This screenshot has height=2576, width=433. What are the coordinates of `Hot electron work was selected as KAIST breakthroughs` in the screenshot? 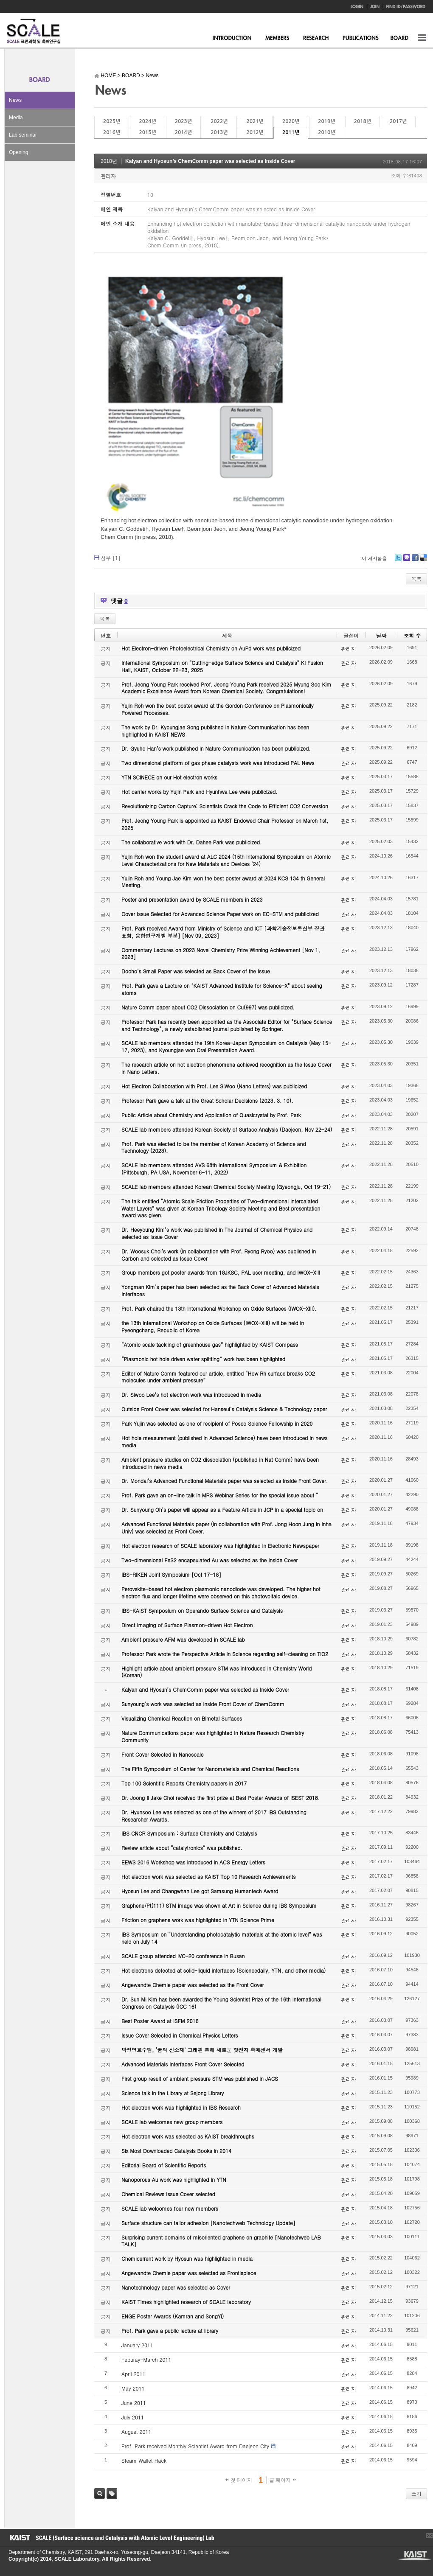 It's located at (187, 2136).